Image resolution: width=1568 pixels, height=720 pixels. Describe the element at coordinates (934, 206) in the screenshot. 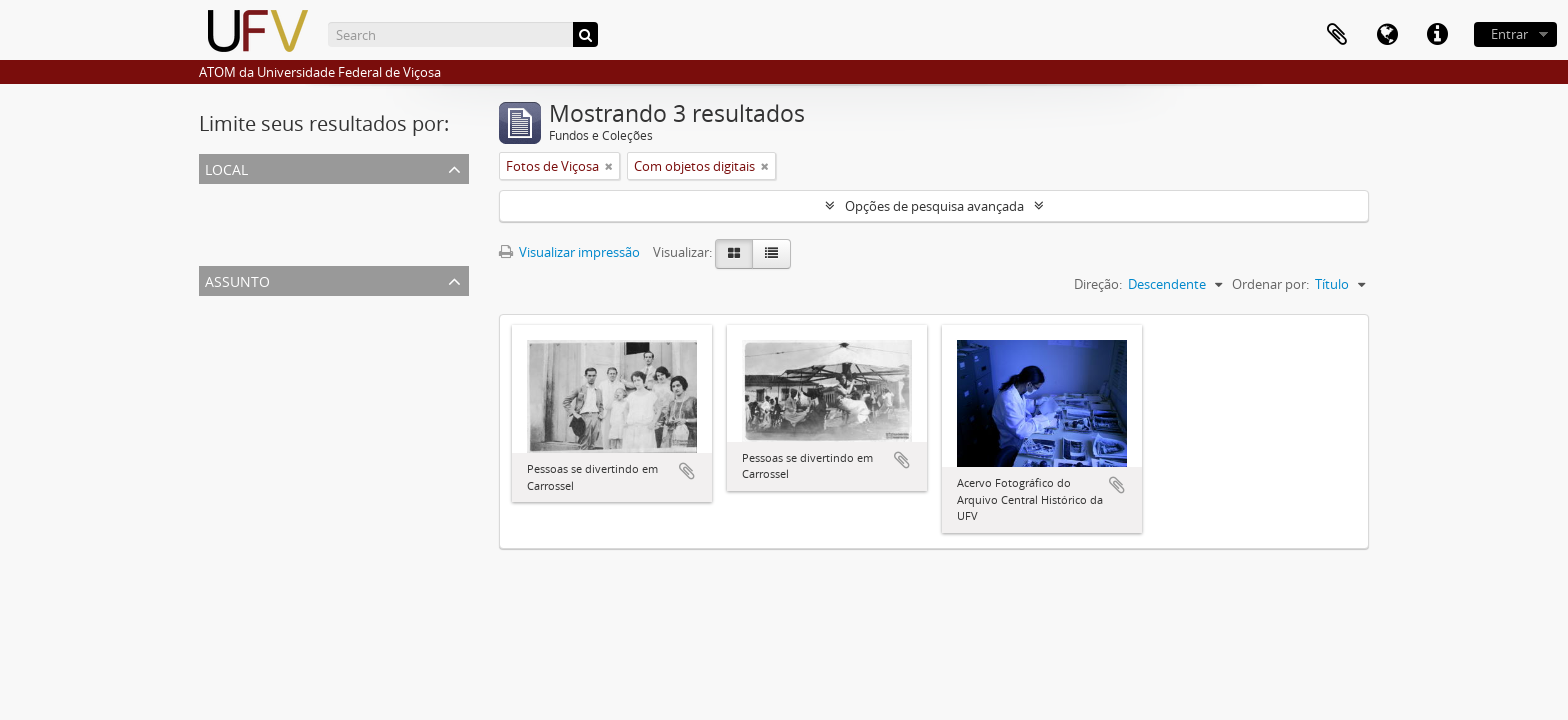

I see `Opções de pesquisa avançada` at that location.